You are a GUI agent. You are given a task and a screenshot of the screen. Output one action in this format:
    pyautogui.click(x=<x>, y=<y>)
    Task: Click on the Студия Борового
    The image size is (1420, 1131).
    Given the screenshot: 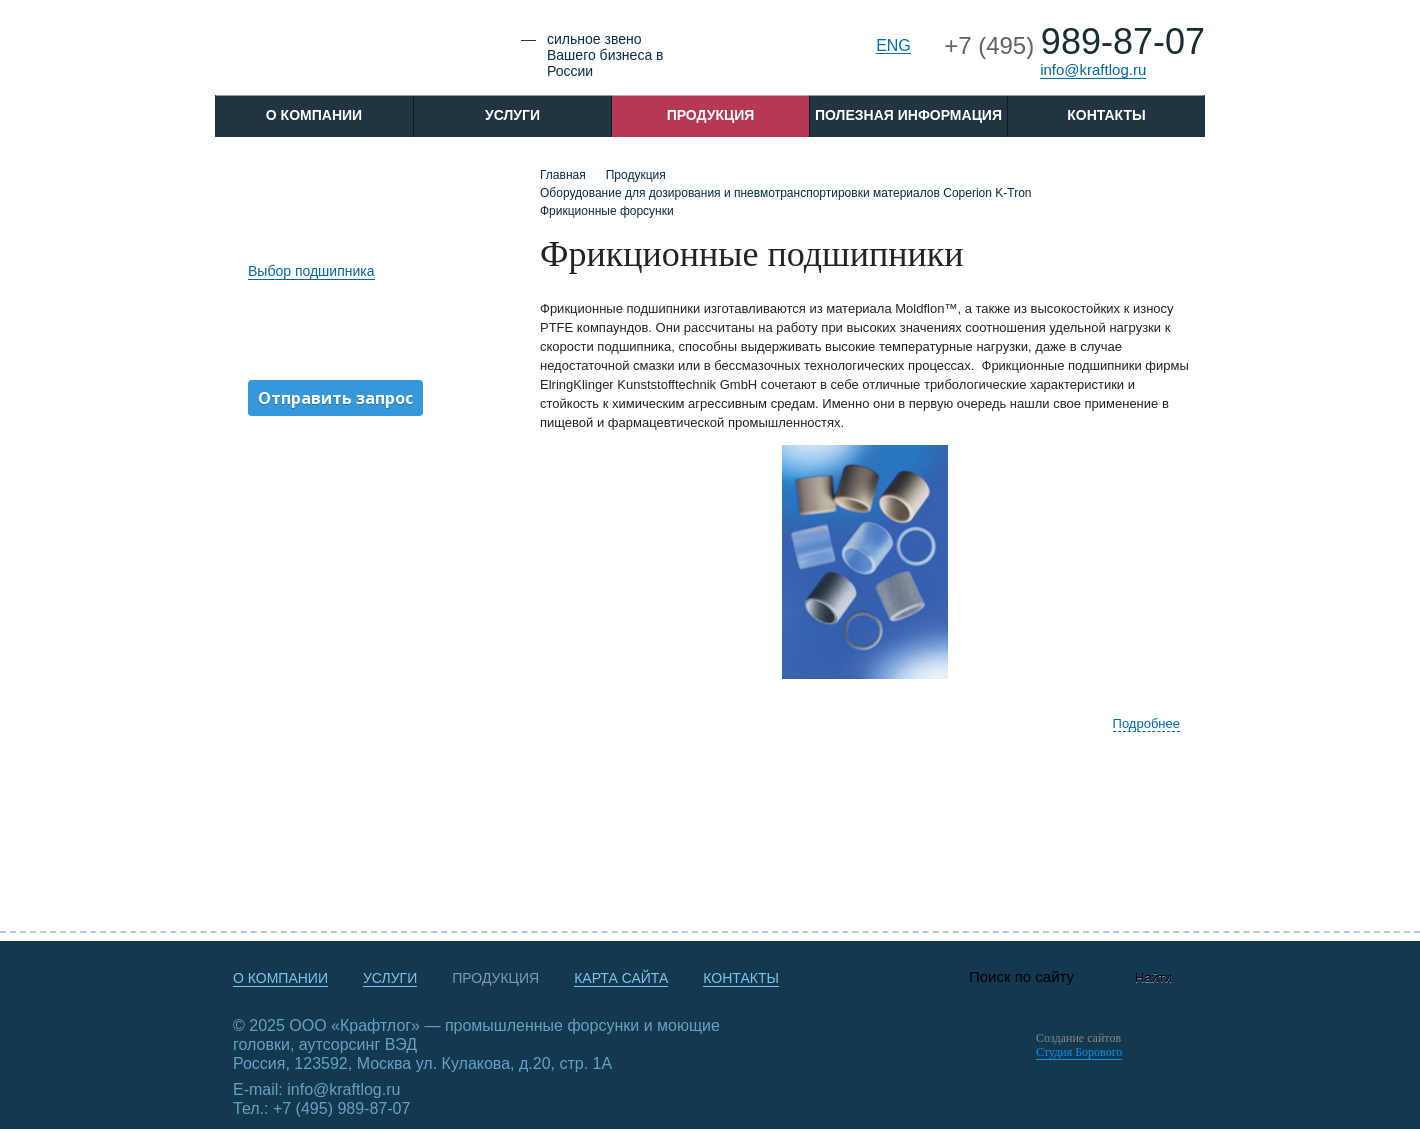 What is the action you would take?
    pyautogui.click(x=1079, y=1052)
    